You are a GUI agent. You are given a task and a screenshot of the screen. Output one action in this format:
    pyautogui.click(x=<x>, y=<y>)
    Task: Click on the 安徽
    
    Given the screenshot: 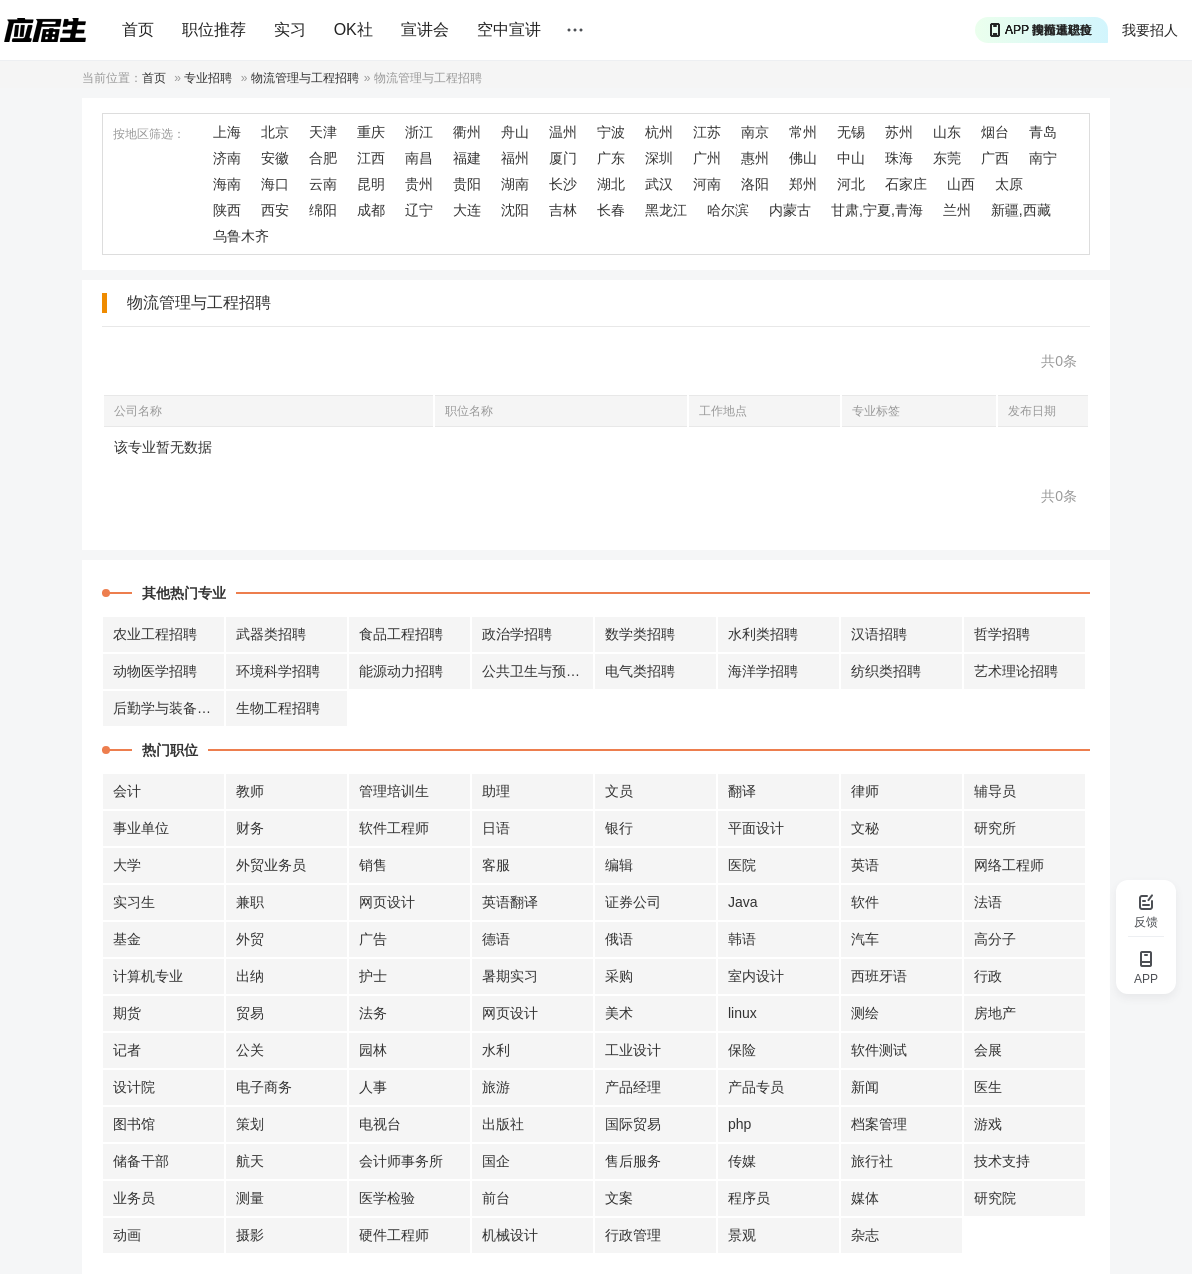 What is the action you would take?
    pyautogui.click(x=275, y=158)
    